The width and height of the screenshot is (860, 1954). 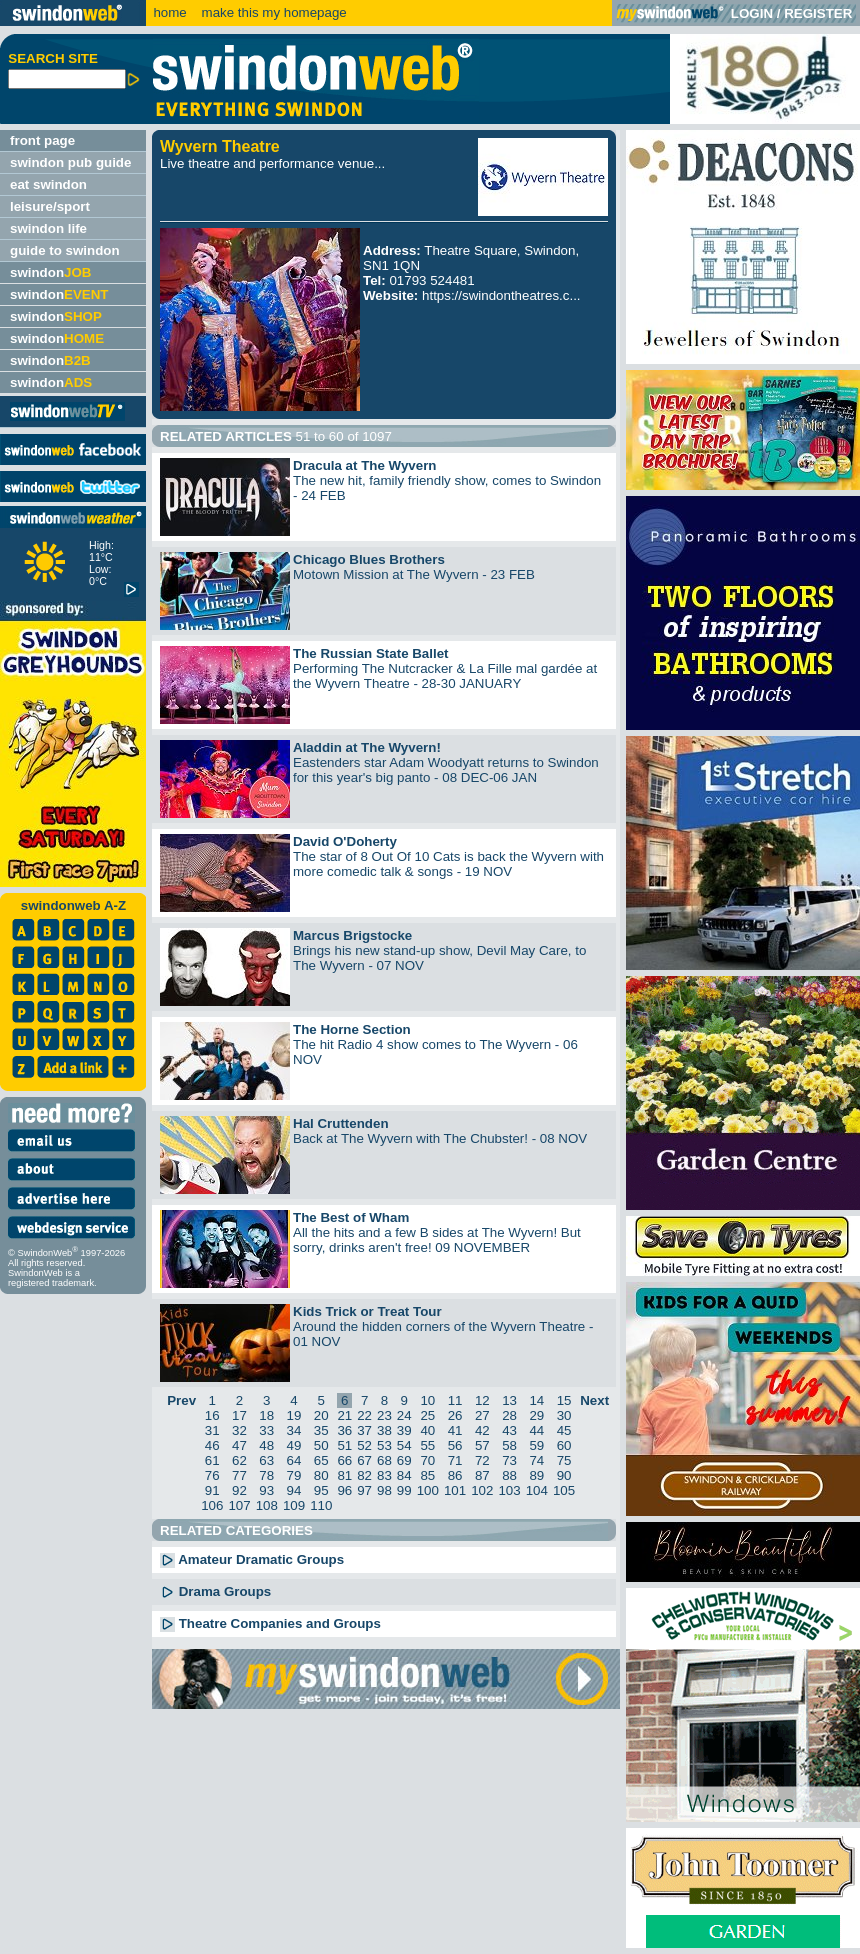 What do you see at coordinates (48, 184) in the screenshot?
I see `eat swindon` at bounding box center [48, 184].